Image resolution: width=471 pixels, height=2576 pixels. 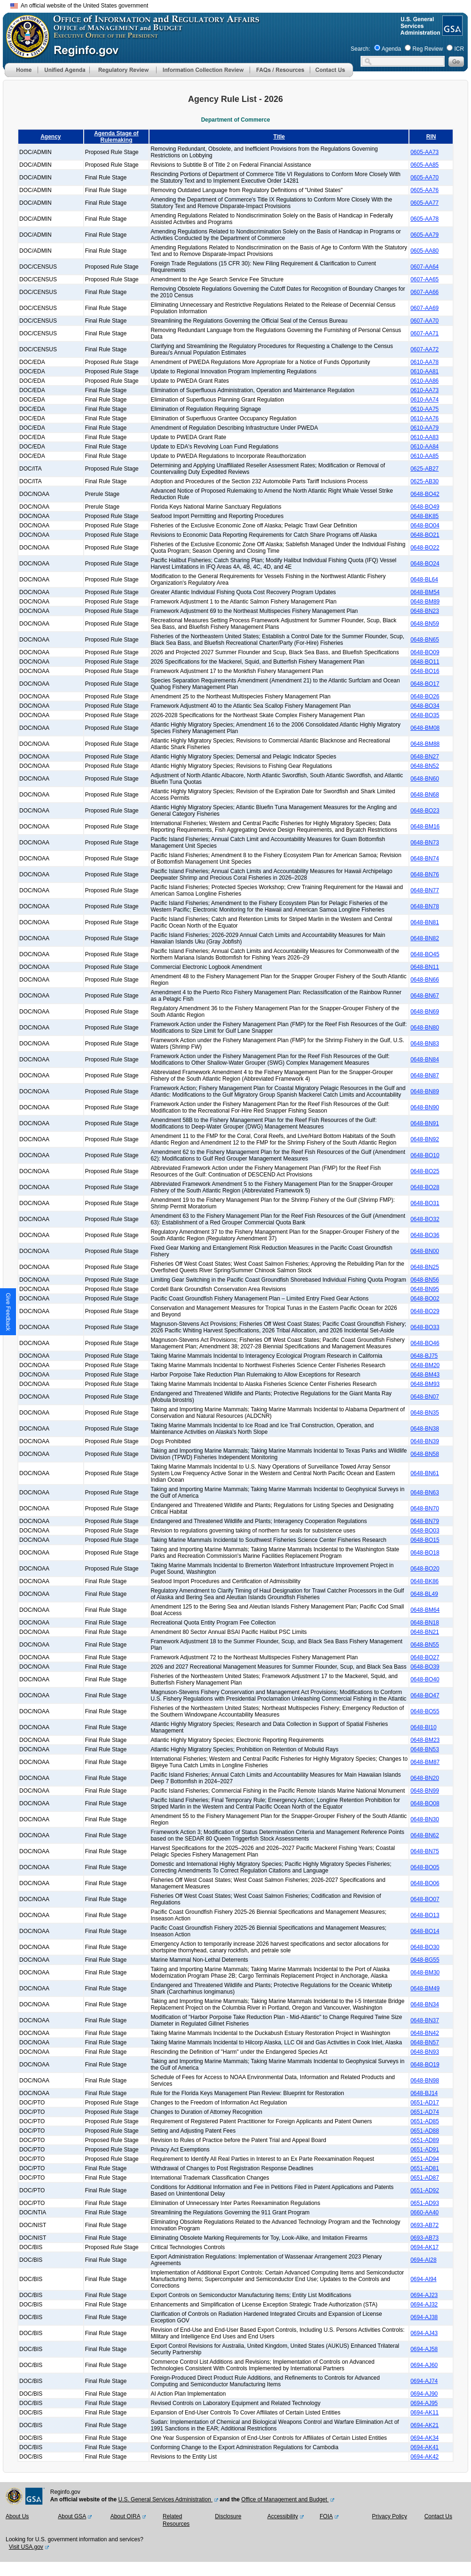 I want to click on 0648-BM64, so click(x=425, y=1610).